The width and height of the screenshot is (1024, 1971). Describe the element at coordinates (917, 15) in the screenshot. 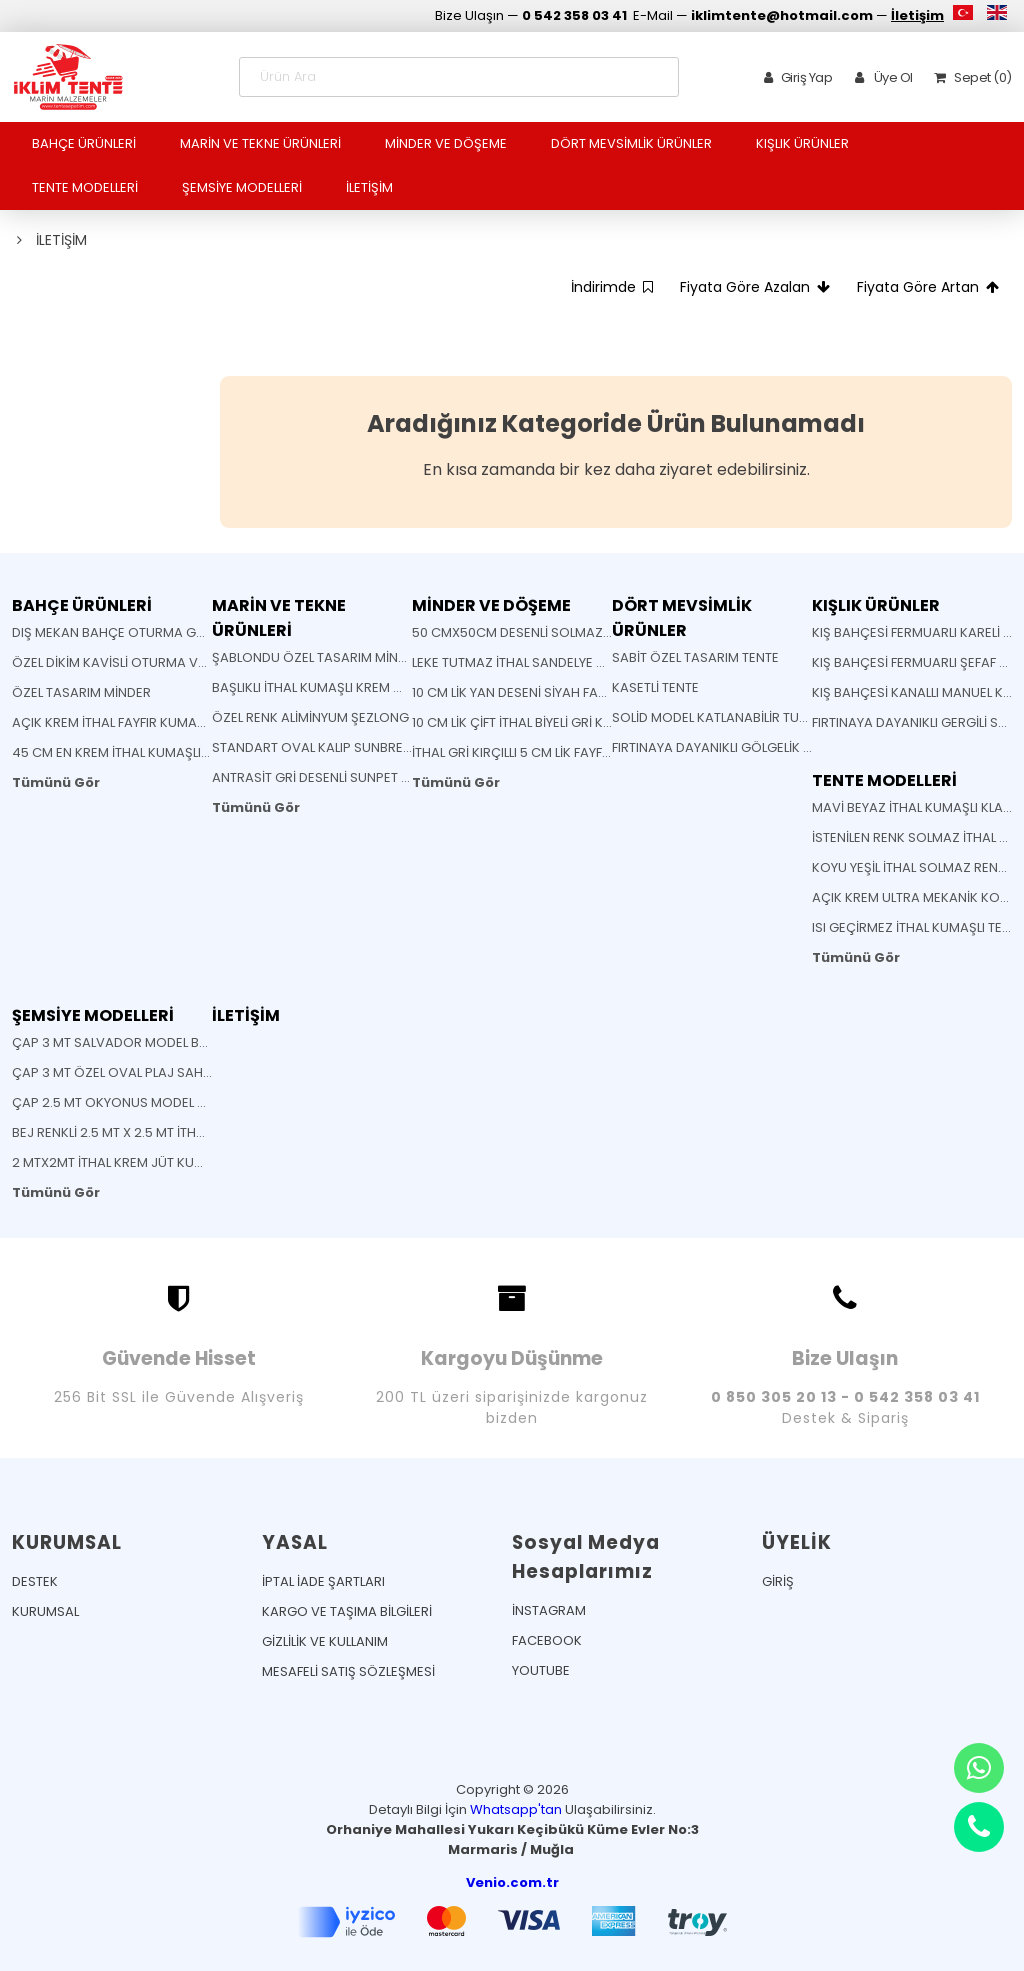

I see `İletişim` at that location.